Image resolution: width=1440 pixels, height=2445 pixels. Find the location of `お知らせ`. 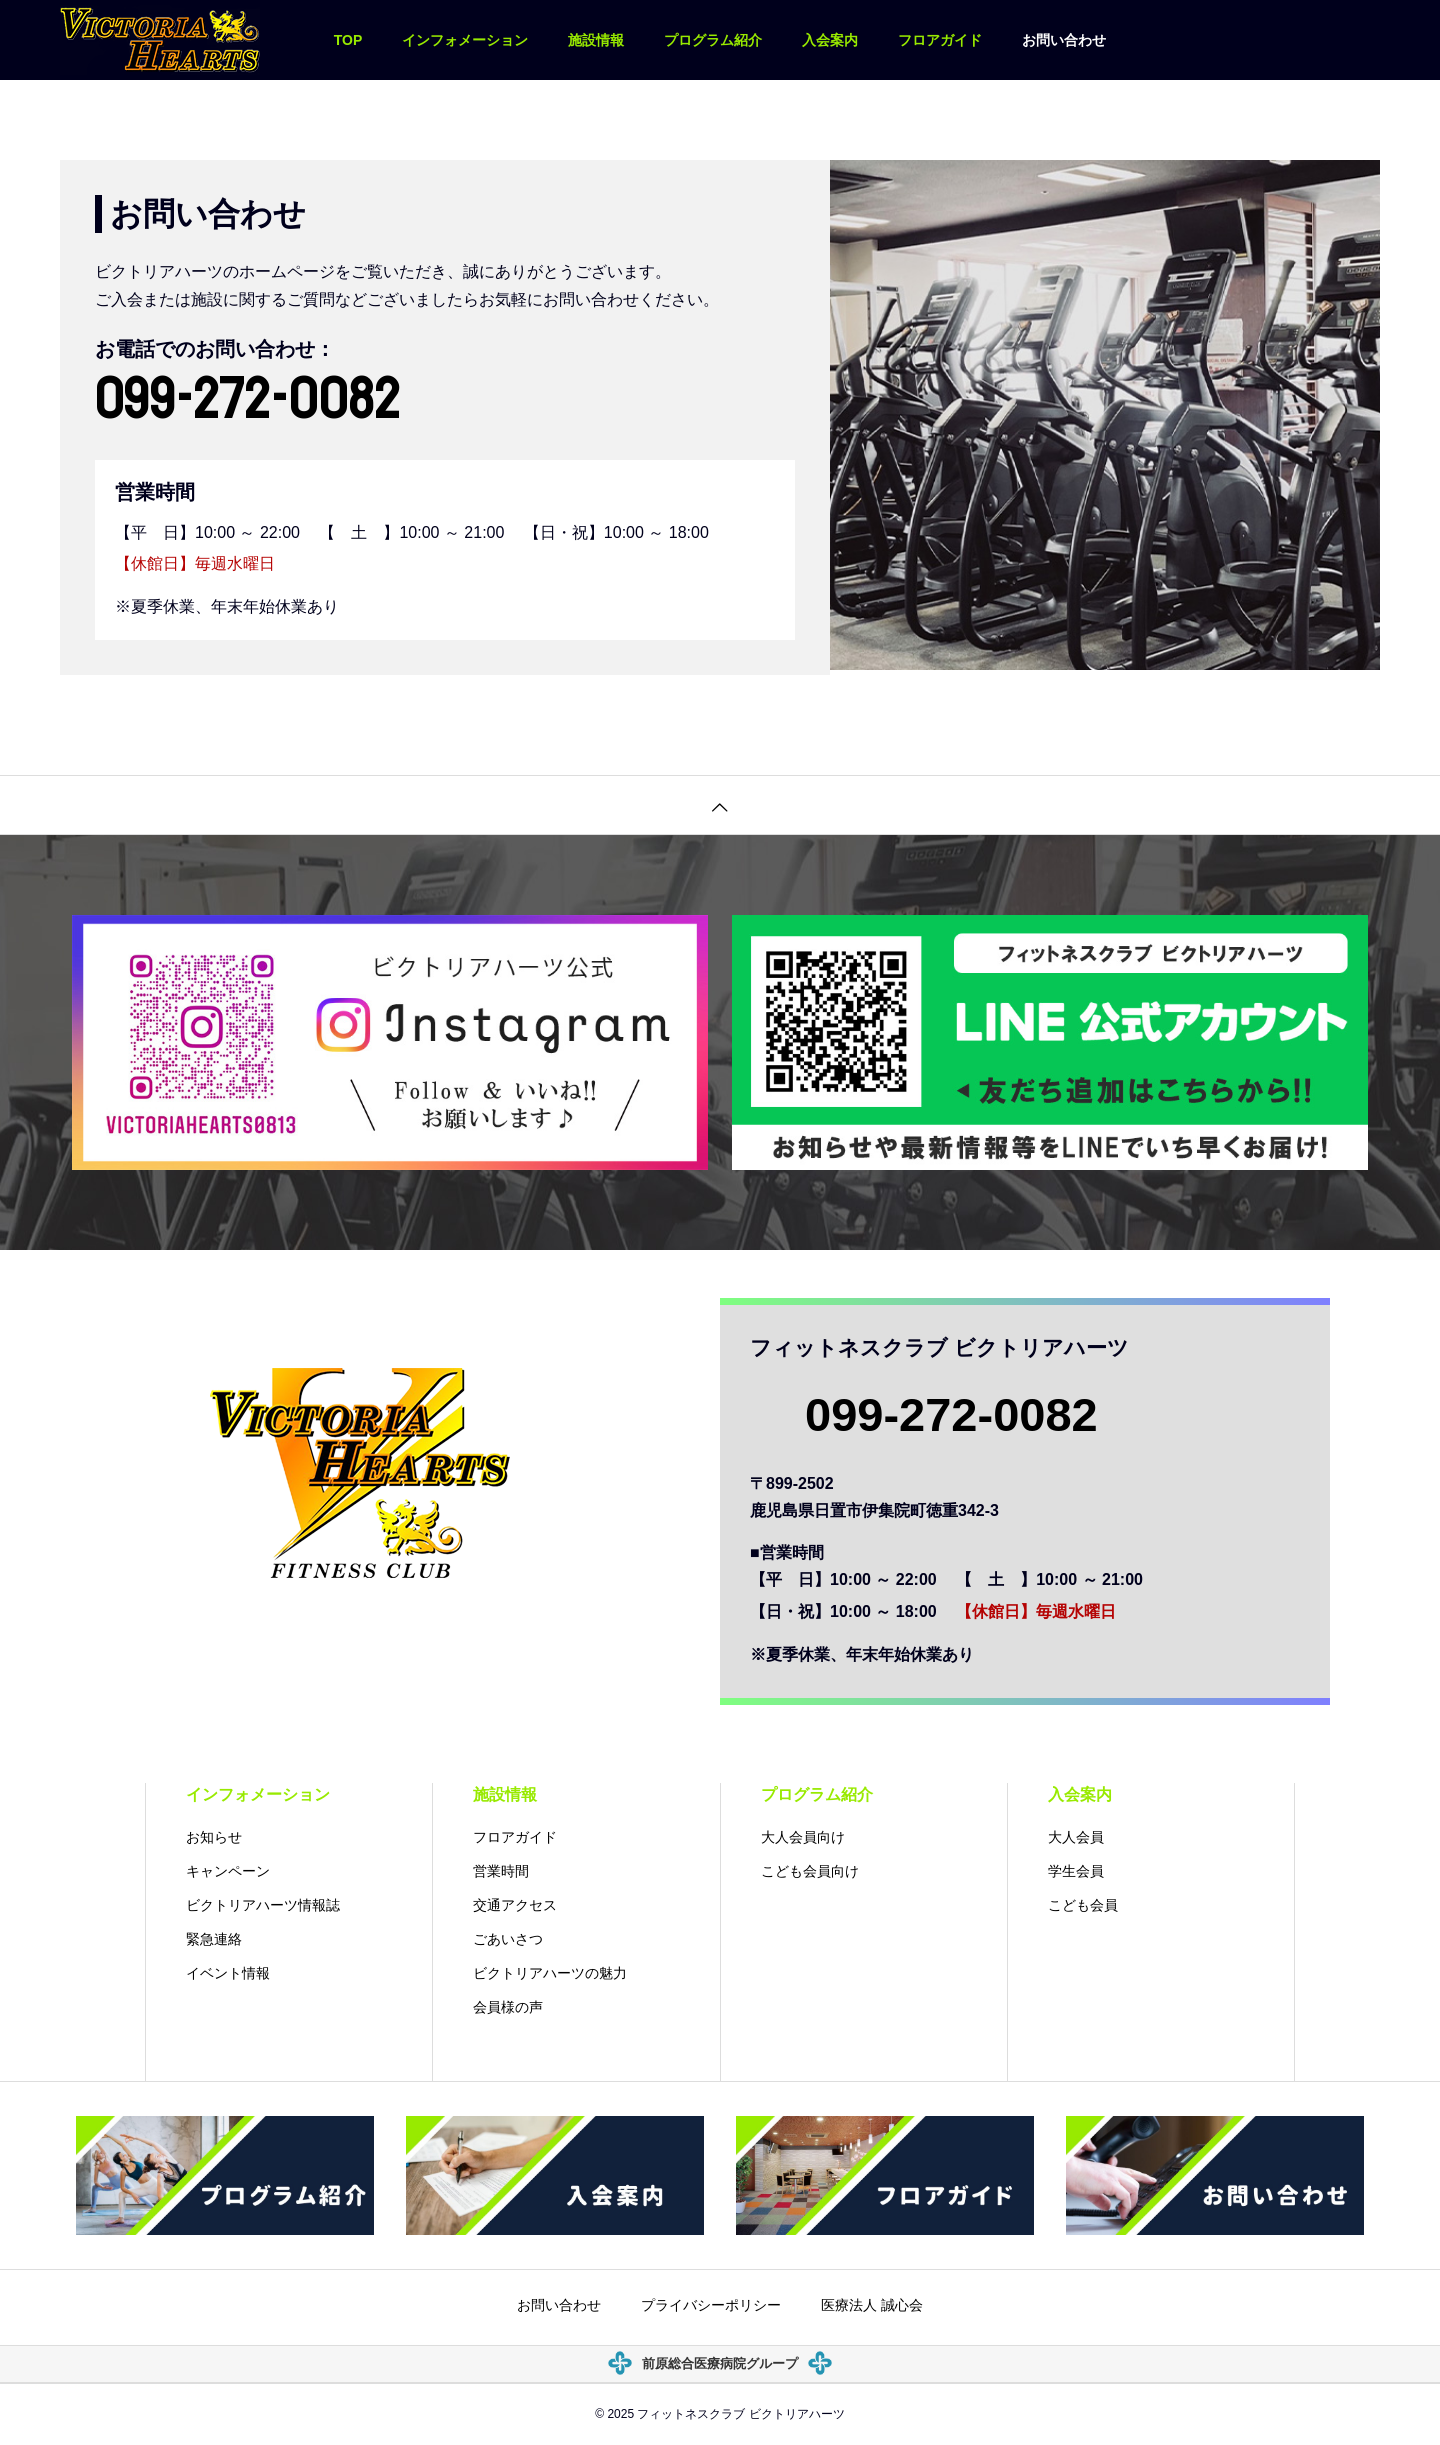

お知らせ is located at coordinates (214, 1837).